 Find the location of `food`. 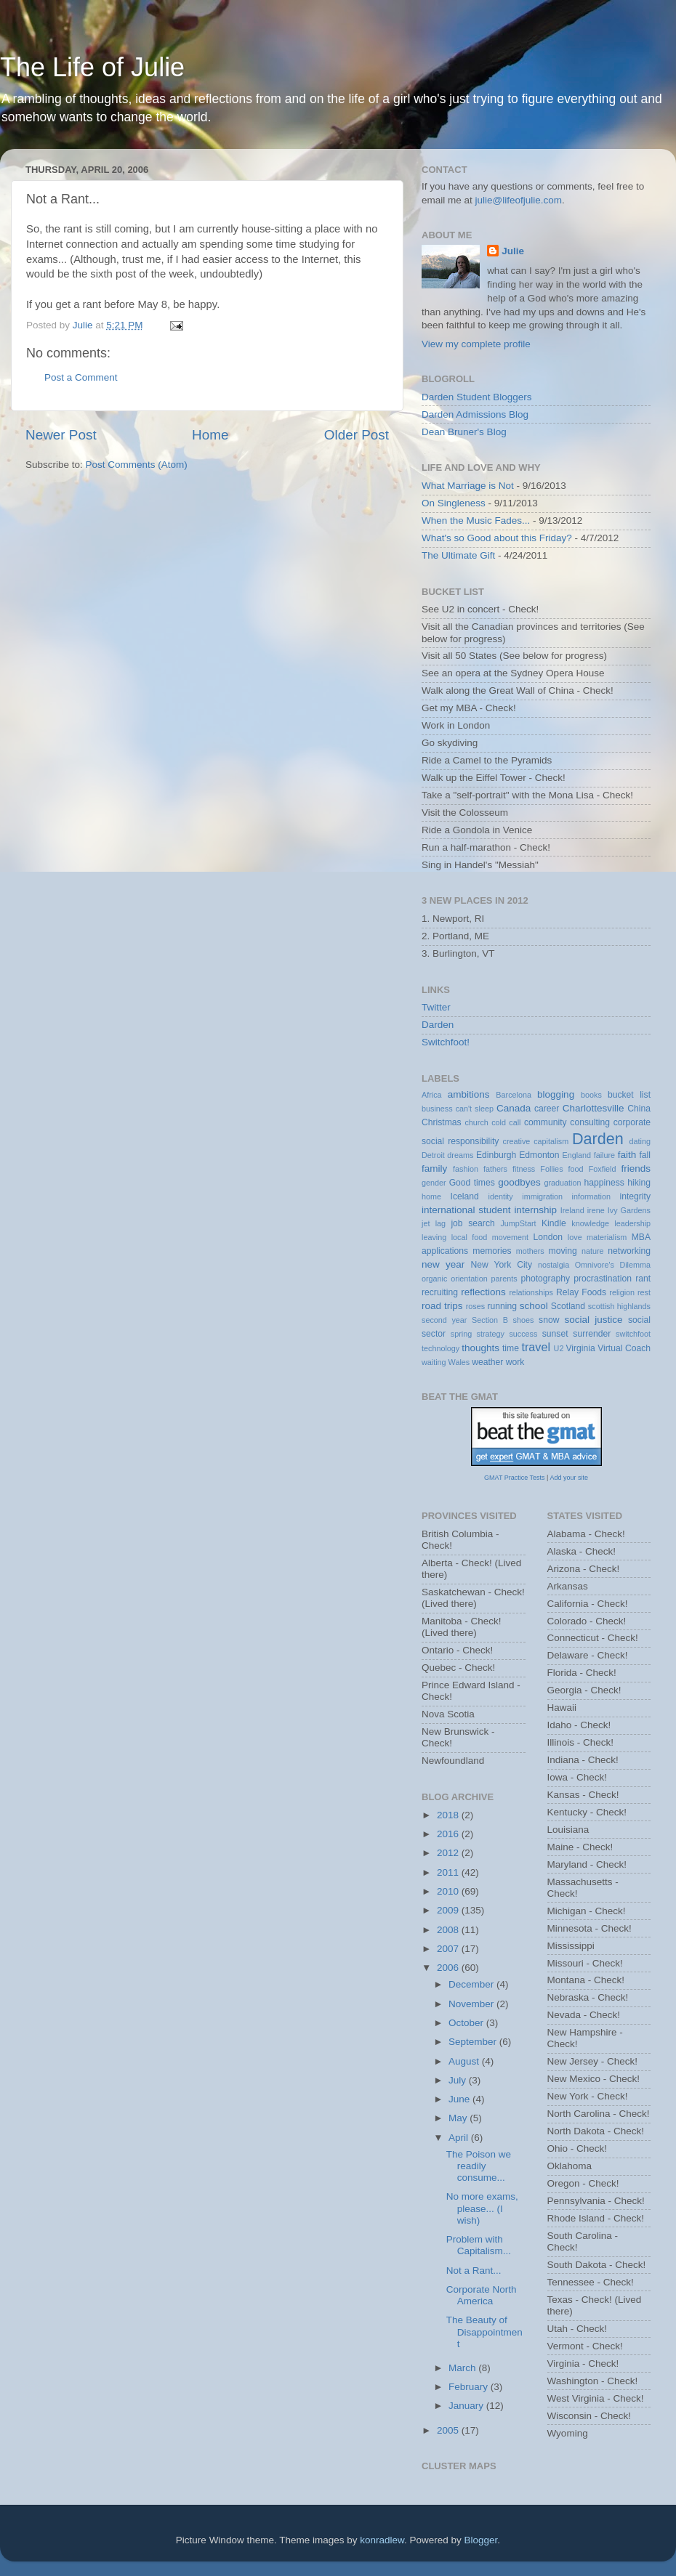

food is located at coordinates (576, 1169).